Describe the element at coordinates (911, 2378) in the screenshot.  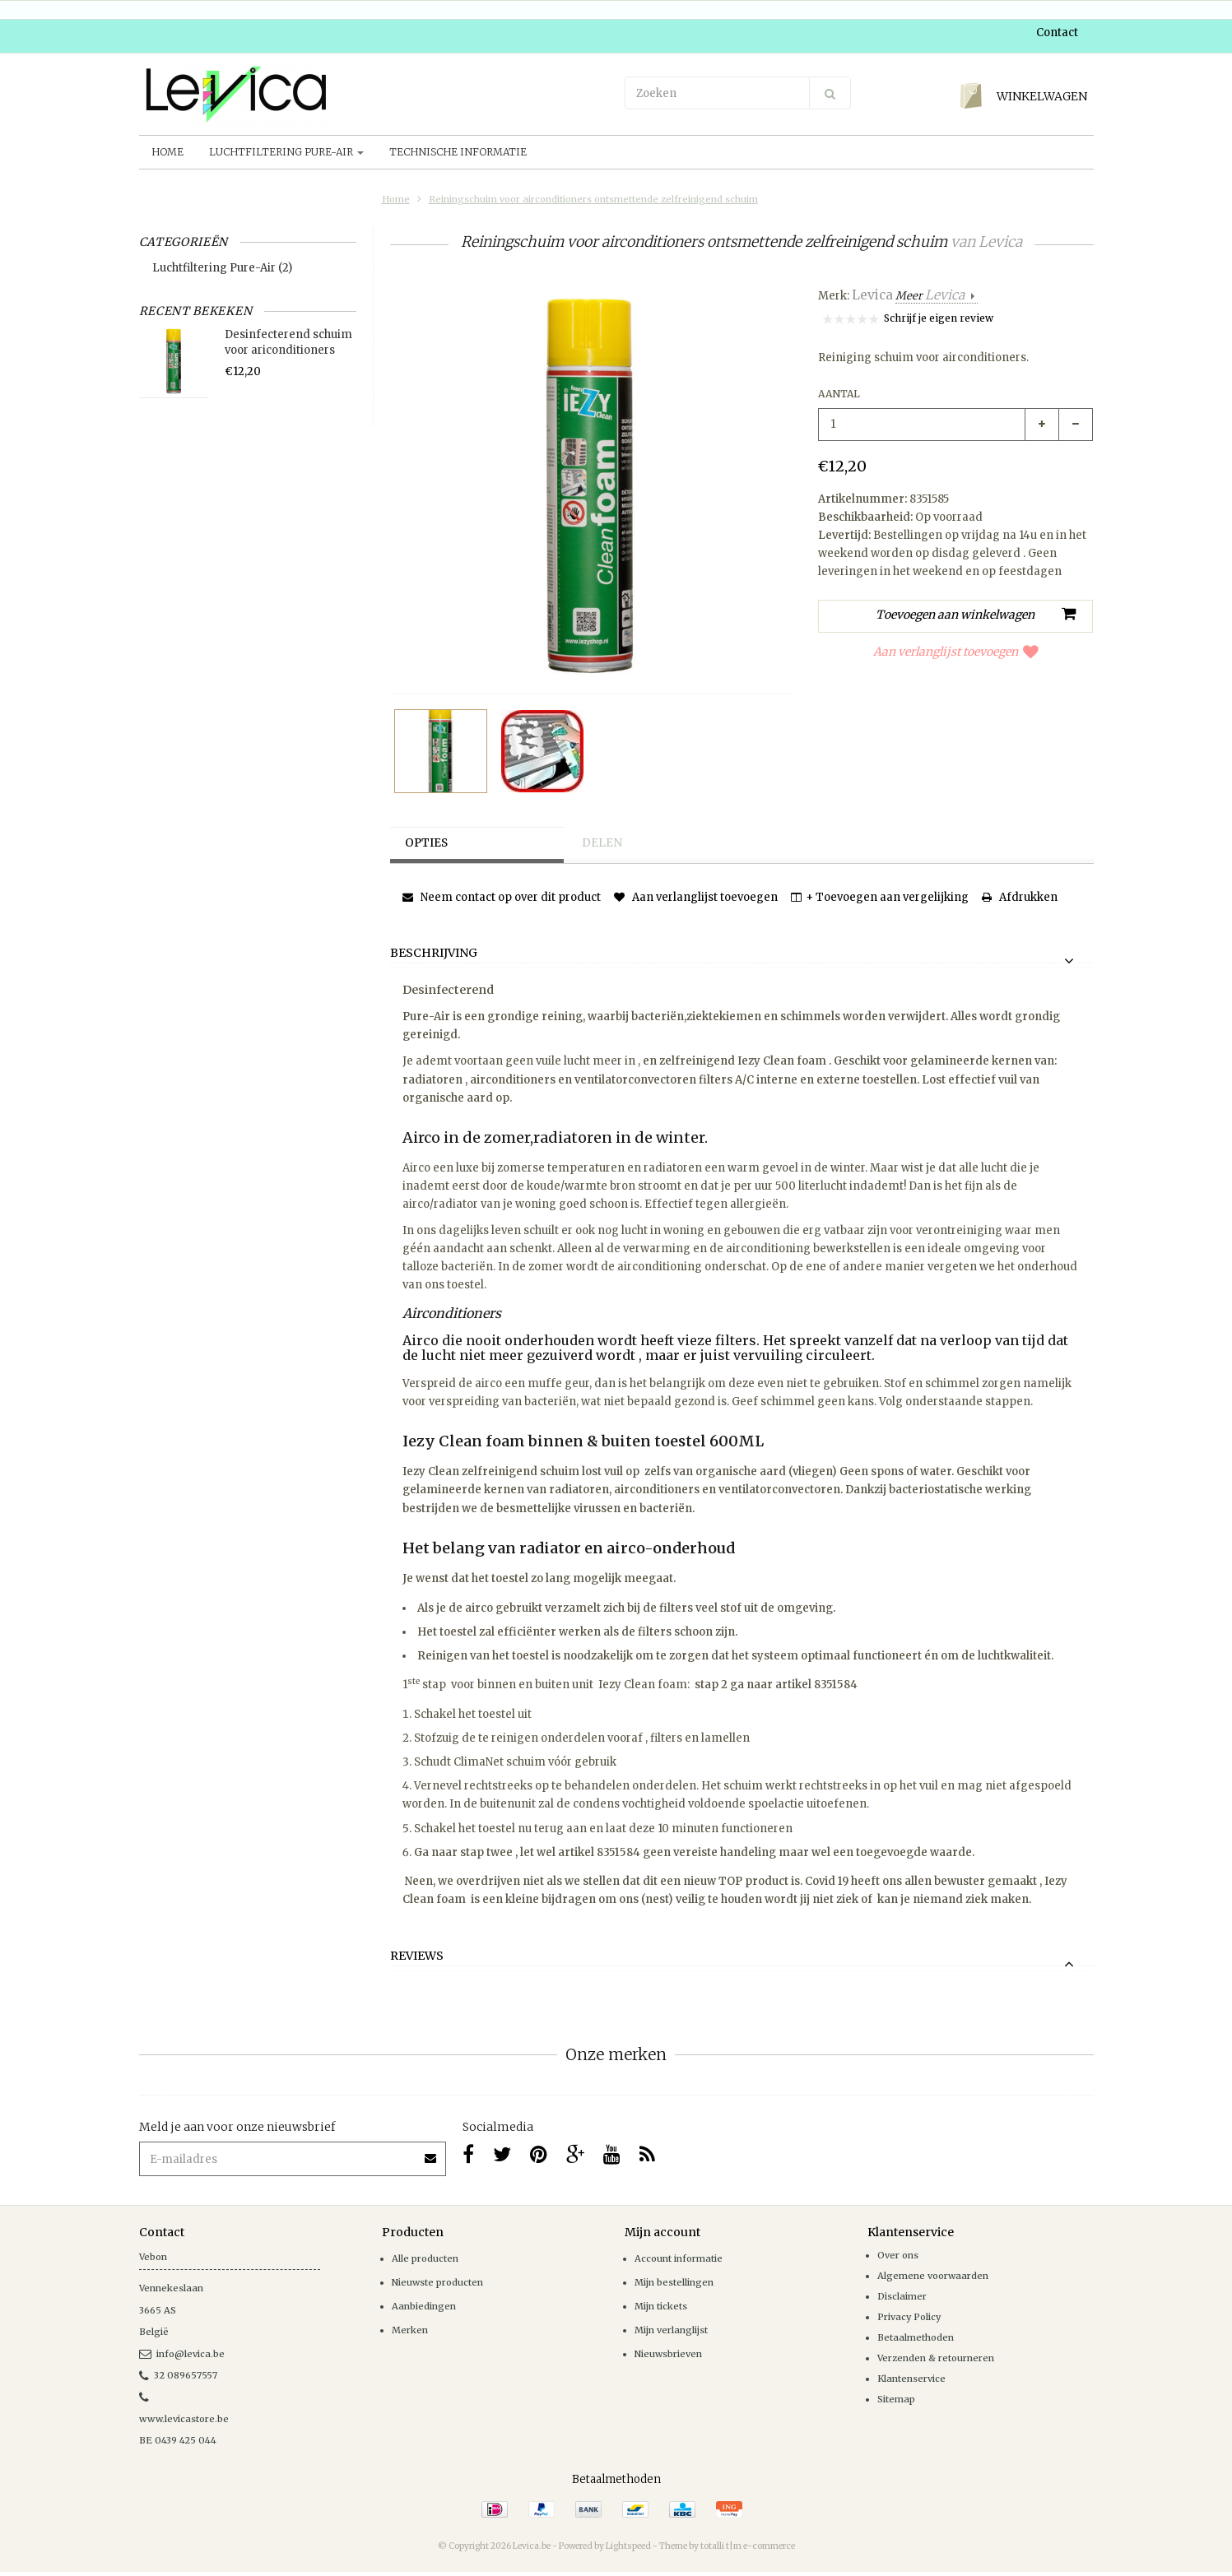
I see `Klantenservice` at that location.